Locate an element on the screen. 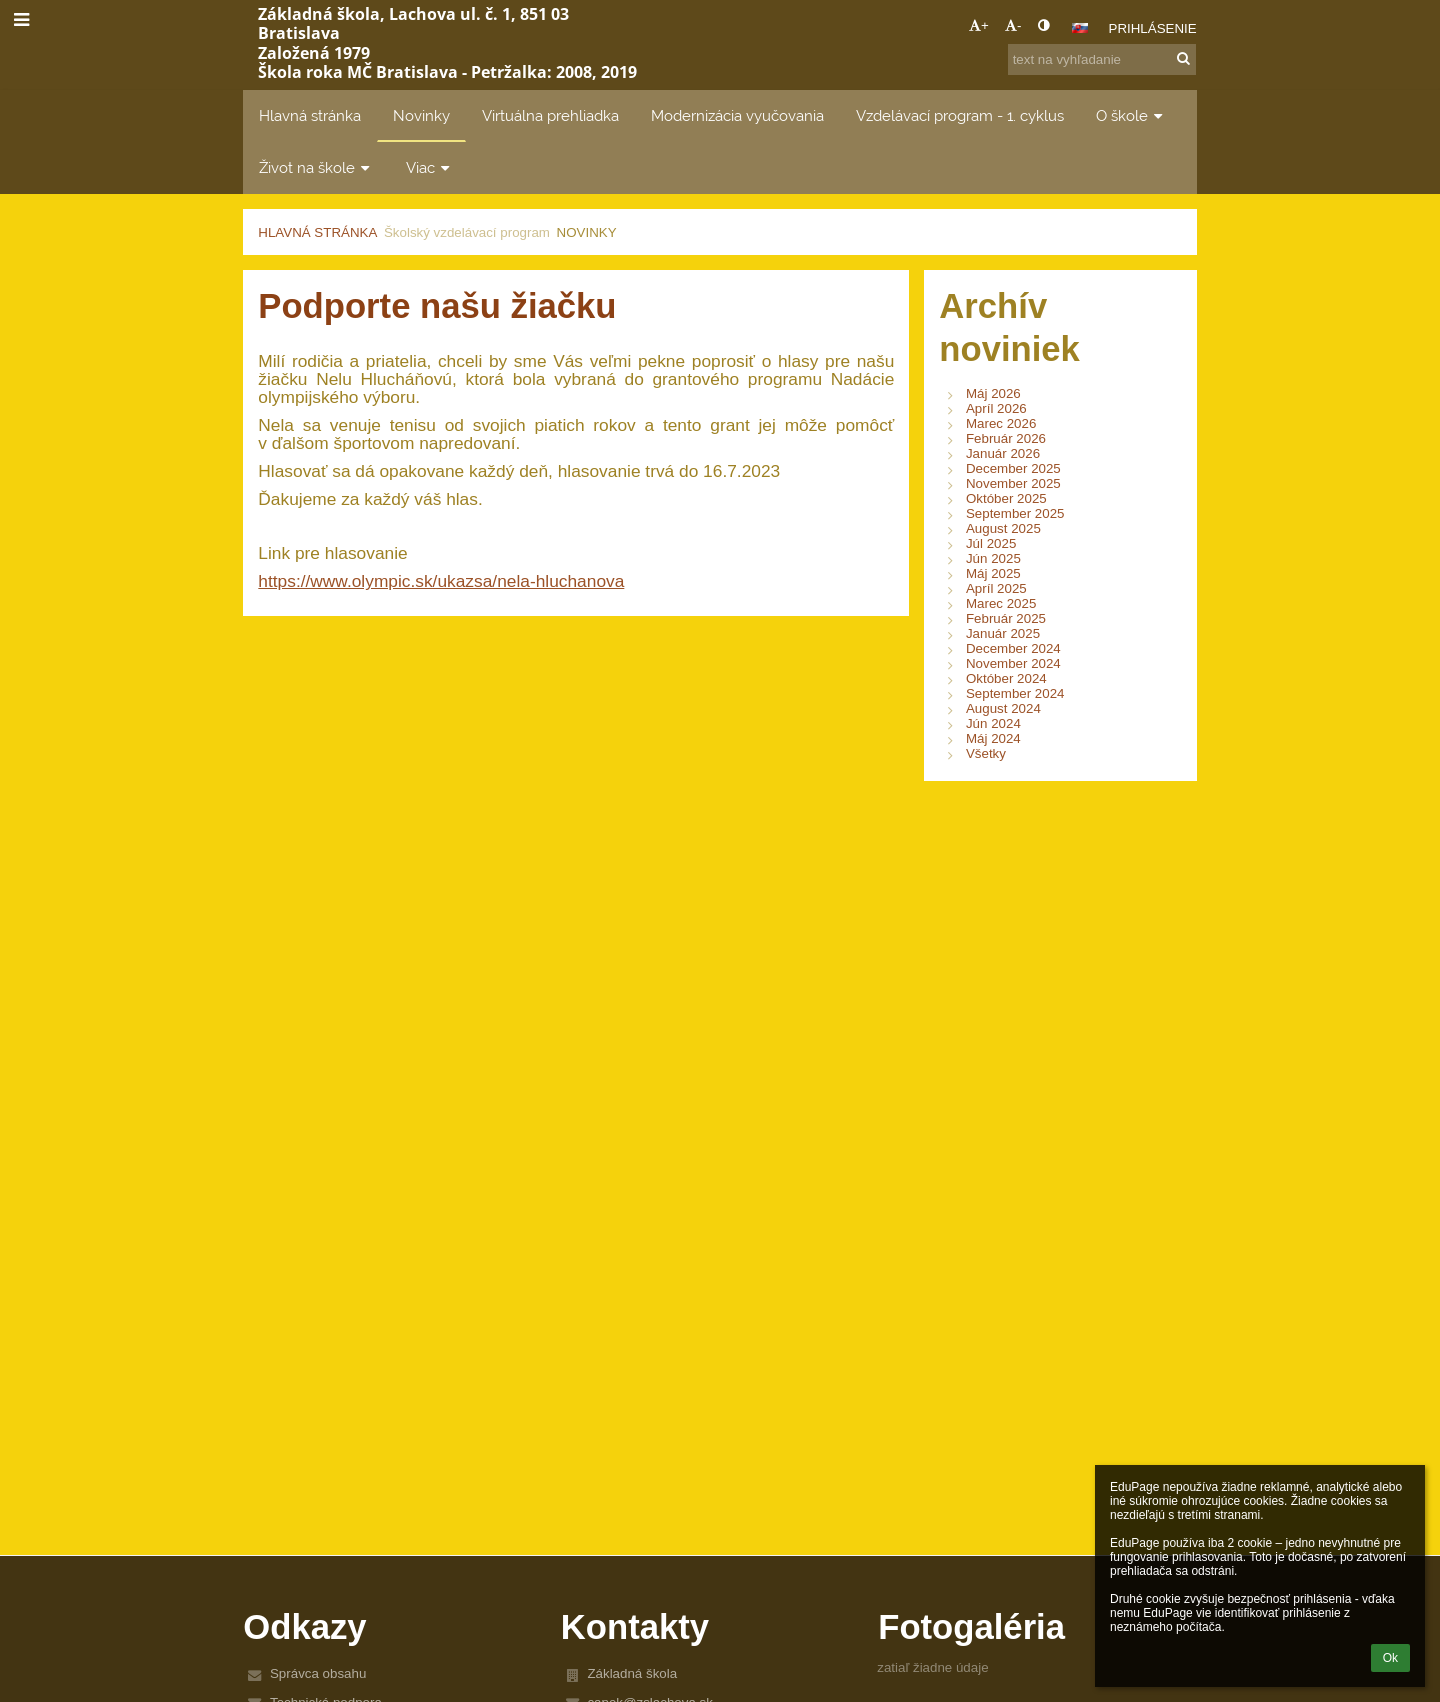 The image size is (1440, 1702). Virtuálna prehliadka [button] is located at coordinates (550, 115).